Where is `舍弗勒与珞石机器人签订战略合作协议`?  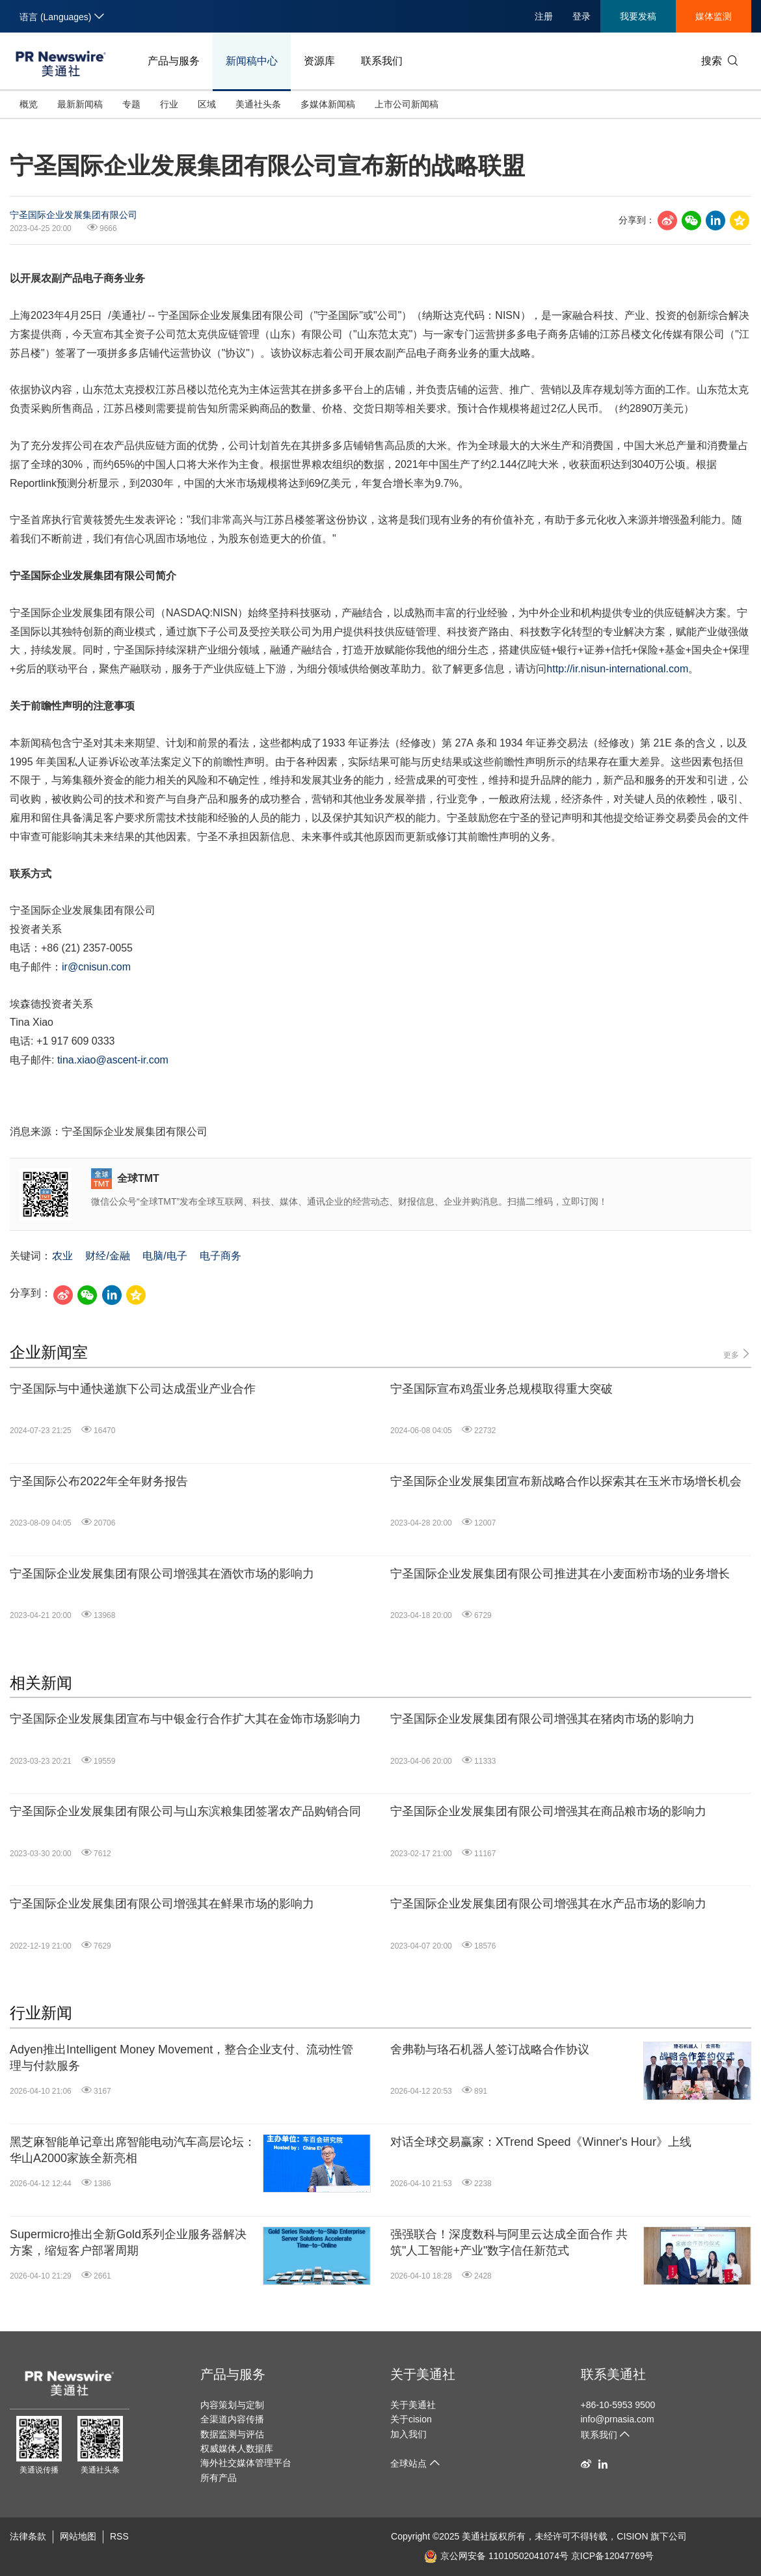
舍弗勒与珞石机器人签订战略合作协议 is located at coordinates (489, 2049).